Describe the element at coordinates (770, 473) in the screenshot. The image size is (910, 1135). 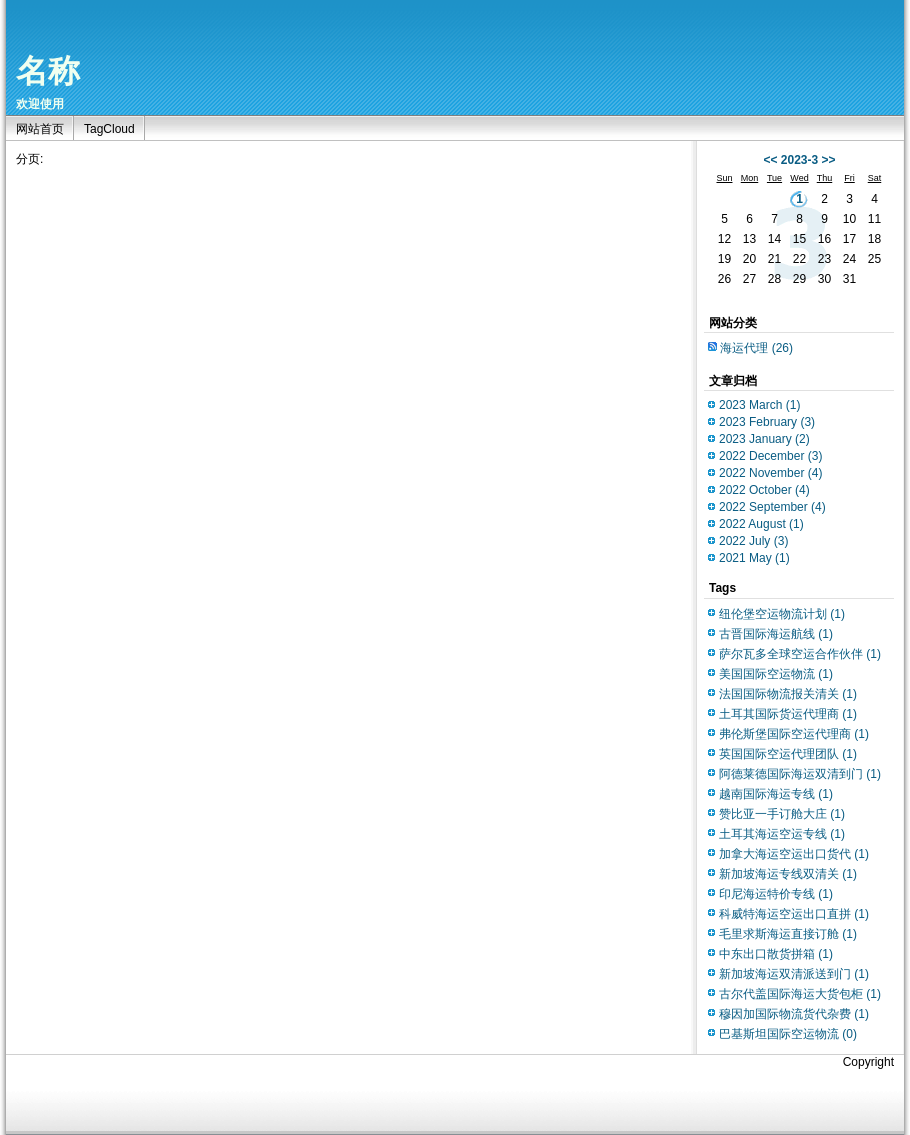
I see `2022 November` at that location.